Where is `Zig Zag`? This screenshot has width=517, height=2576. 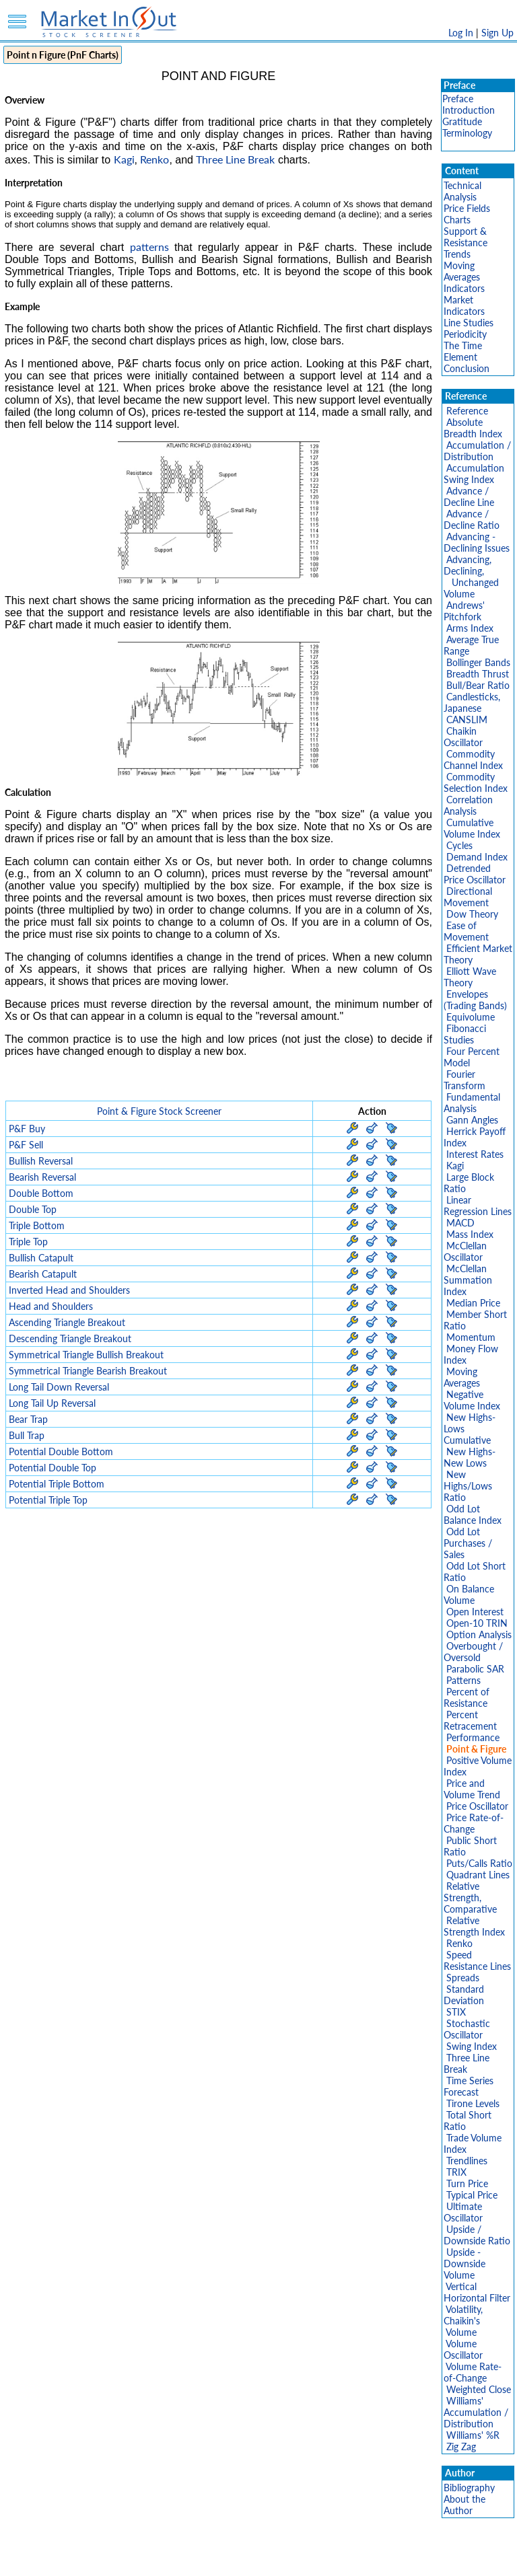 Zig Zag is located at coordinates (461, 2446).